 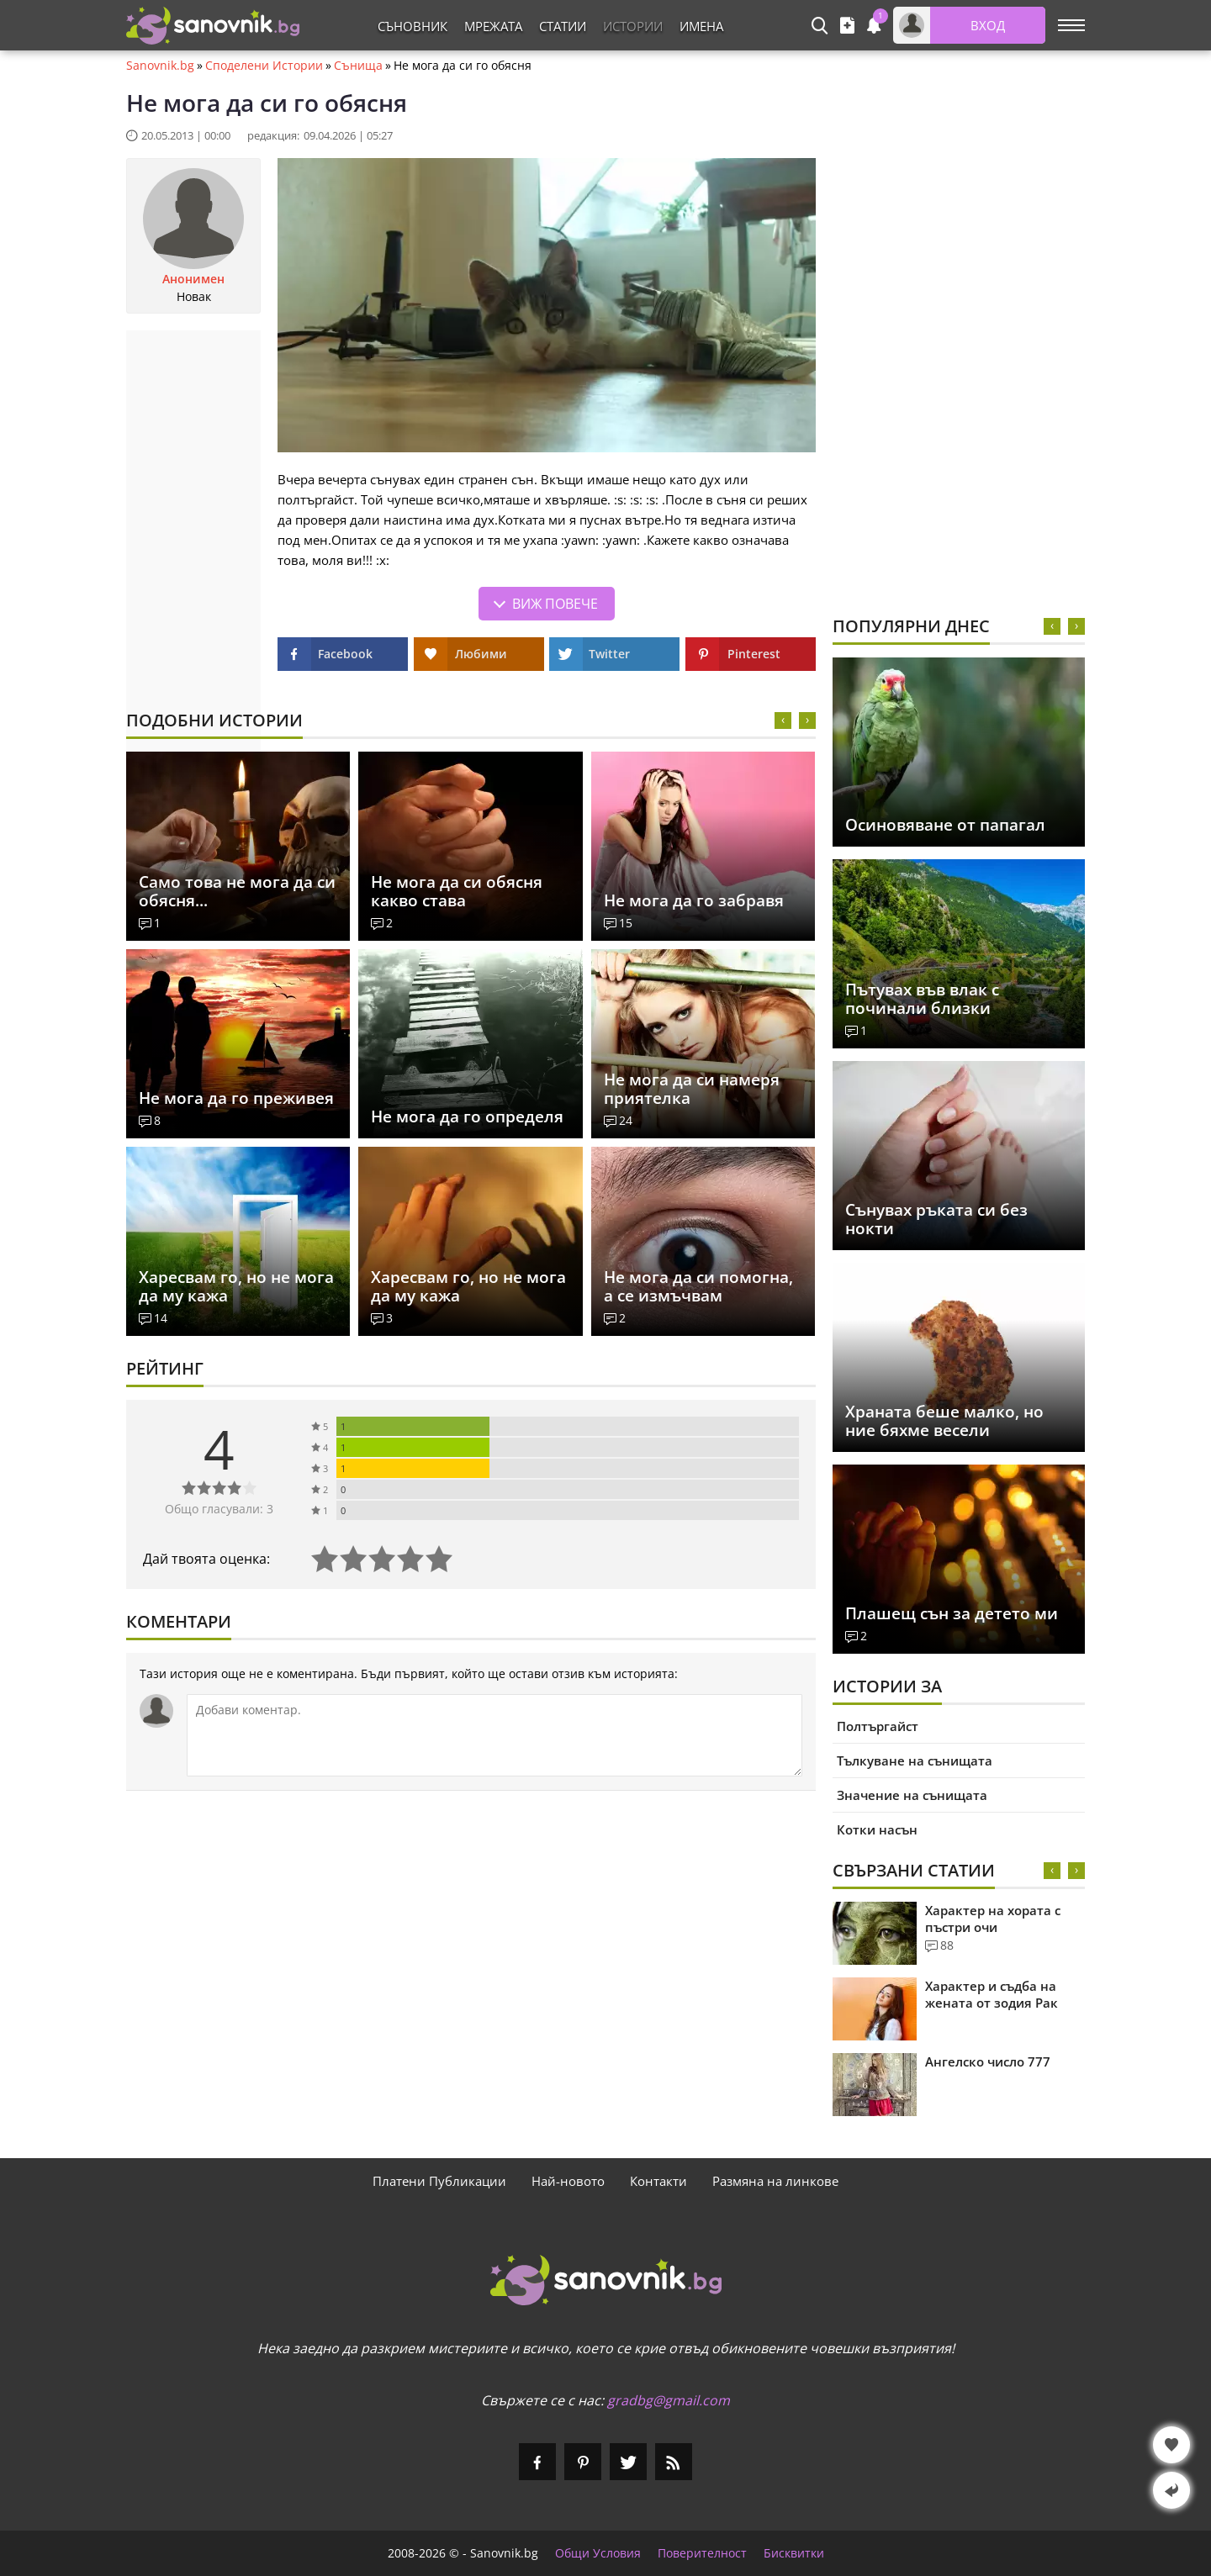 What do you see at coordinates (456, 891) in the screenshot?
I see `Не мога да си обясня какво става` at bounding box center [456, 891].